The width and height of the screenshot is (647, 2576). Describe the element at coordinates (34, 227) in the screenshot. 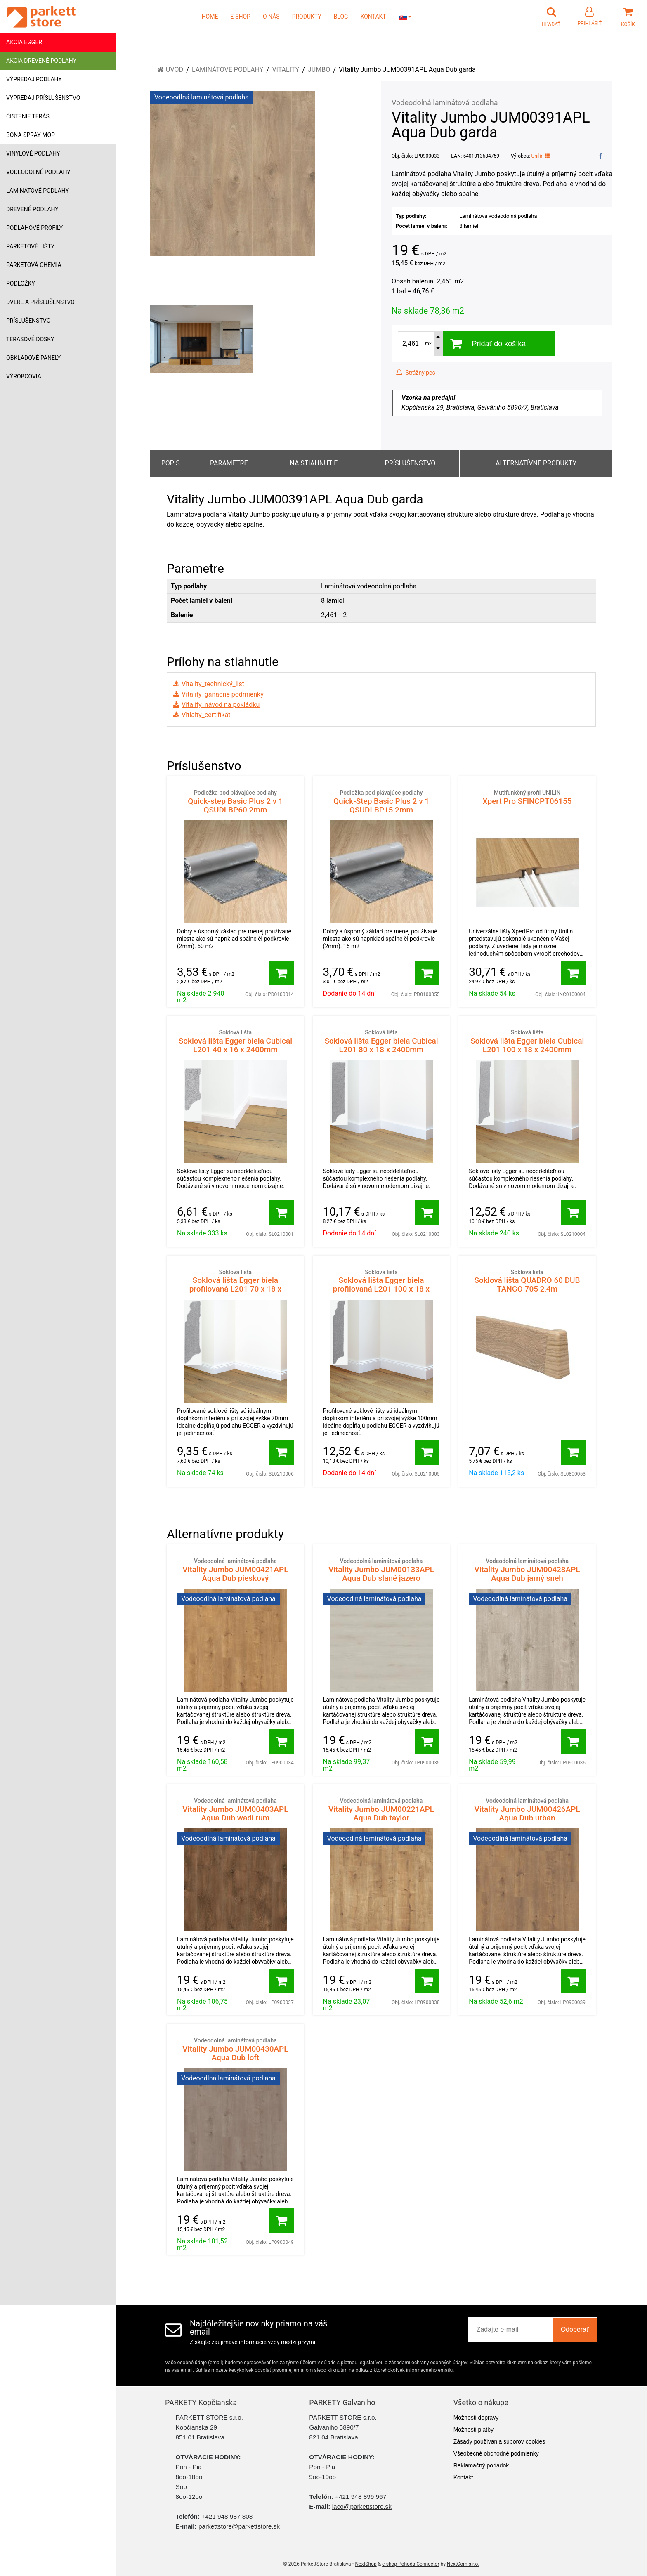

I see `Podlahové profily` at that location.